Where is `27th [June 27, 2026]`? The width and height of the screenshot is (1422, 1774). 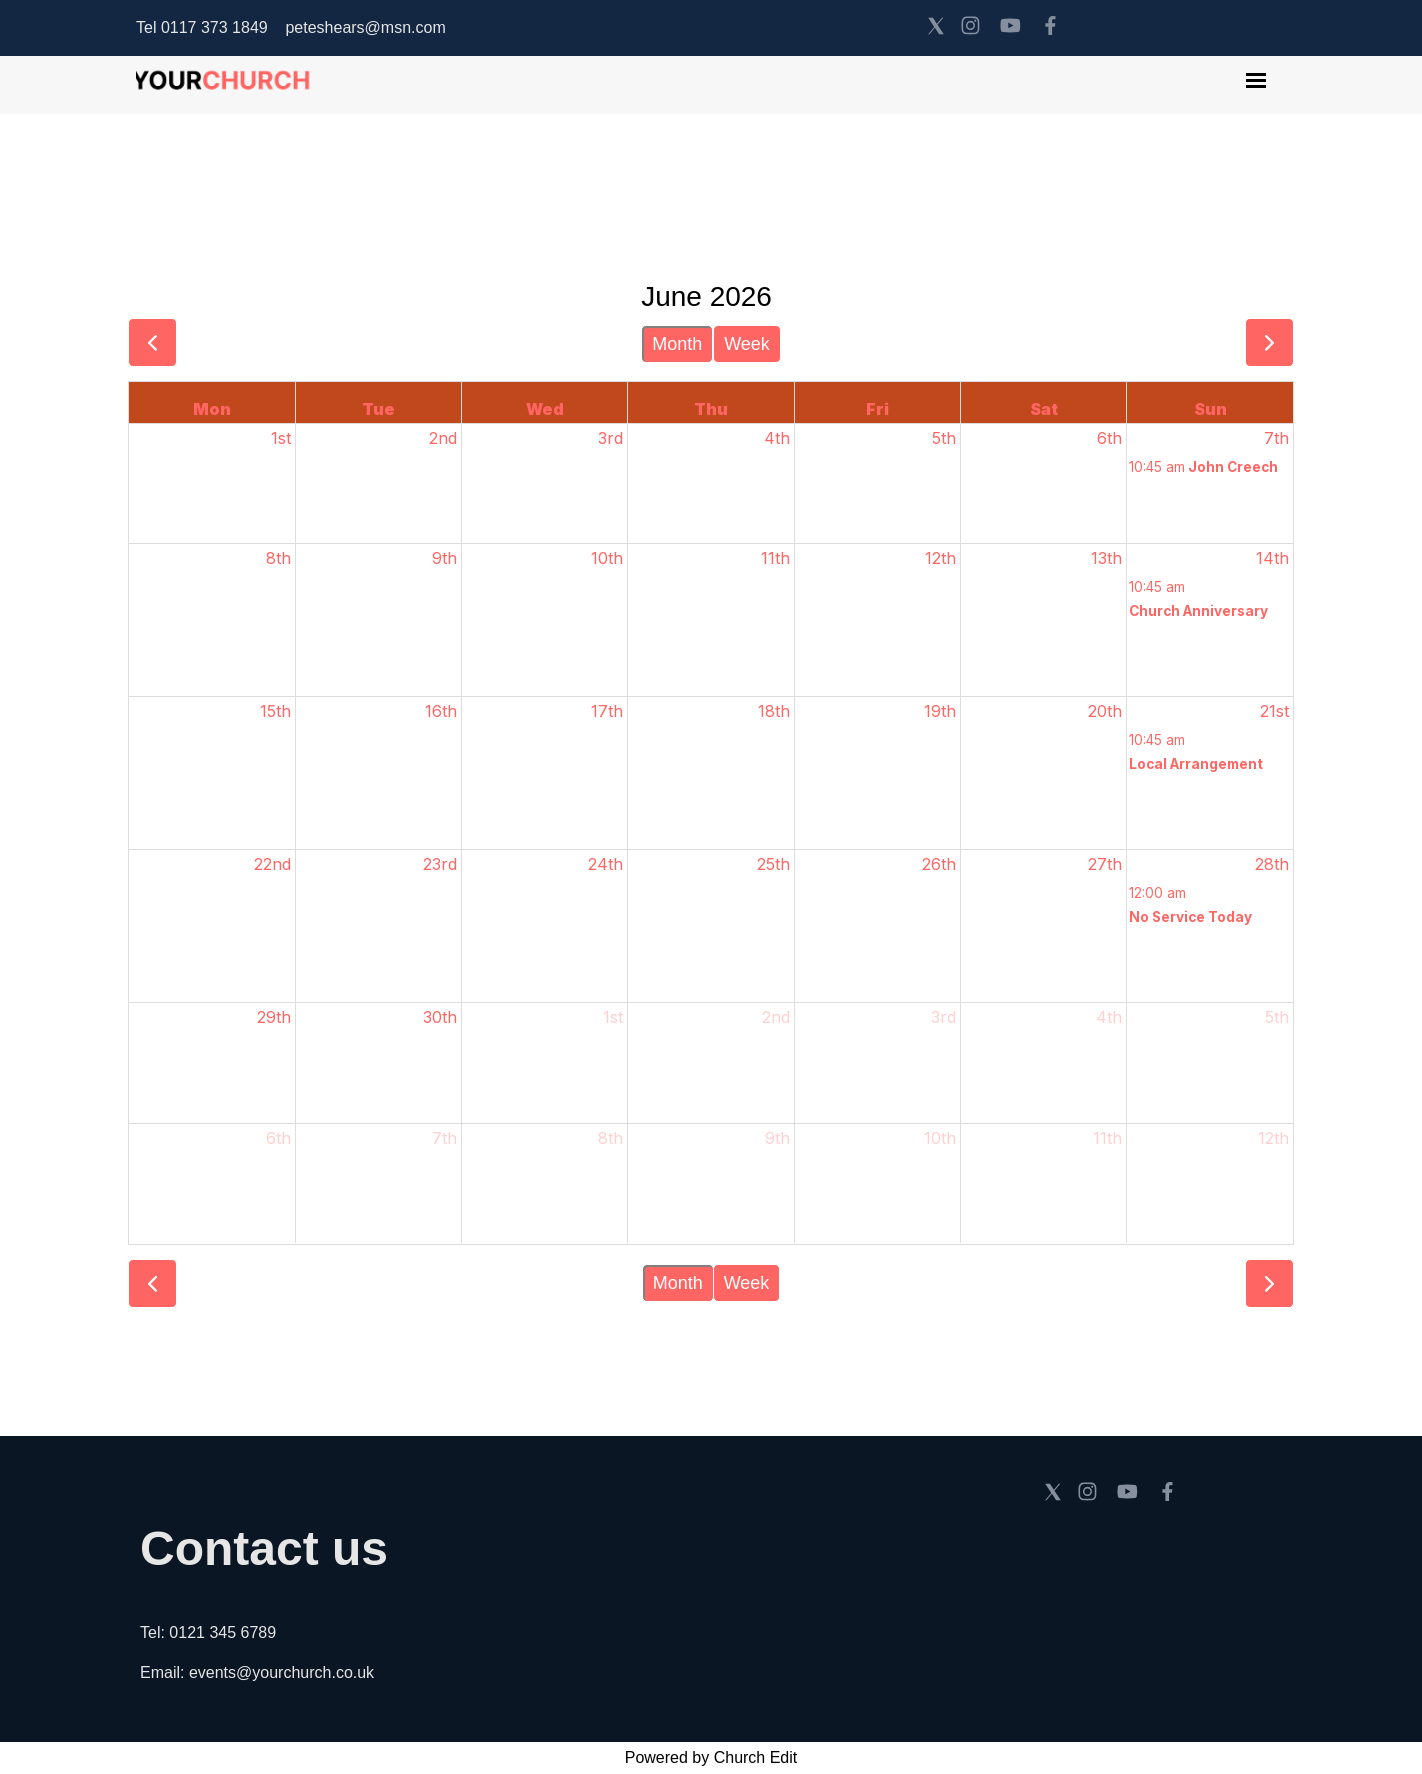
27th [June 27, 2026] is located at coordinates (1105, 864).